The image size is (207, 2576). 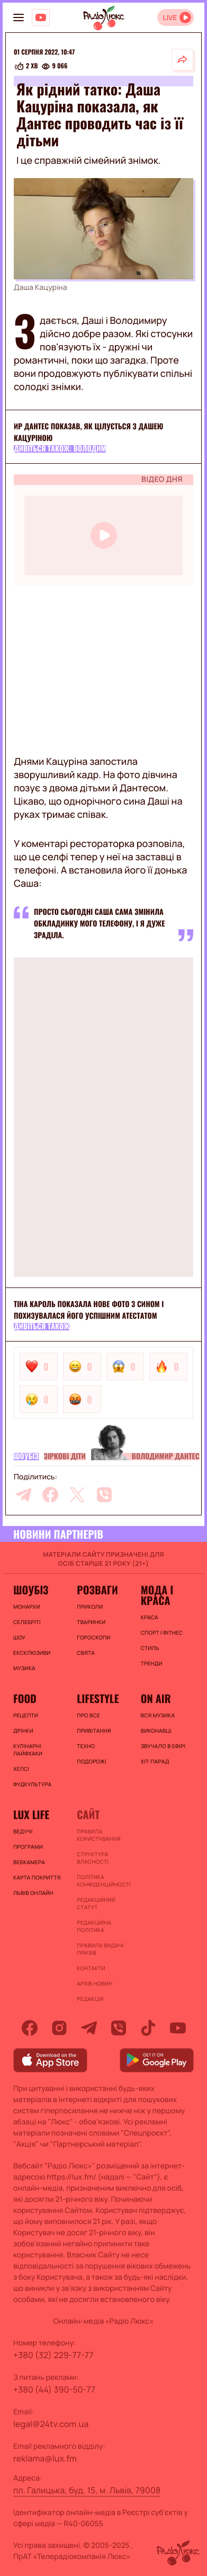 What do you see at coordinates (37, 1877) in the screenshot?
I see `Карта покриття` at bounding box center [37, 1877].